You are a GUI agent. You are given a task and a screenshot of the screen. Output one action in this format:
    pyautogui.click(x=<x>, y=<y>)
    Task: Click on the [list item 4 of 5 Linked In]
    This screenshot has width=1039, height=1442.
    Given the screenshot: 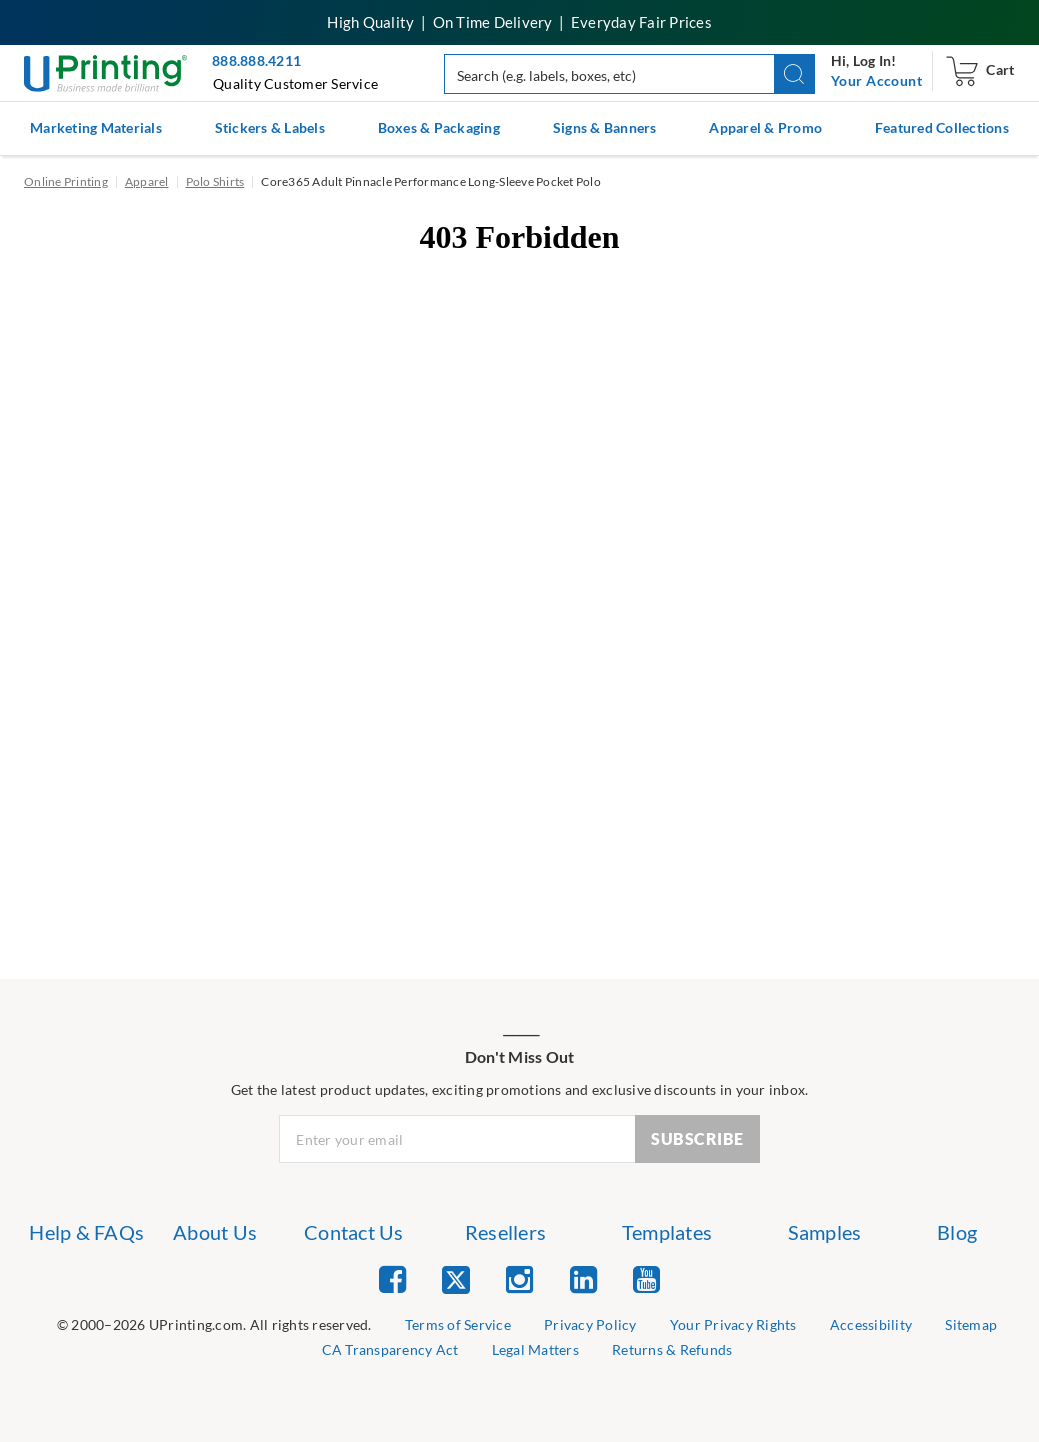 What is the action you would take?
    pyautogui.click(x=583, y=1278)
    